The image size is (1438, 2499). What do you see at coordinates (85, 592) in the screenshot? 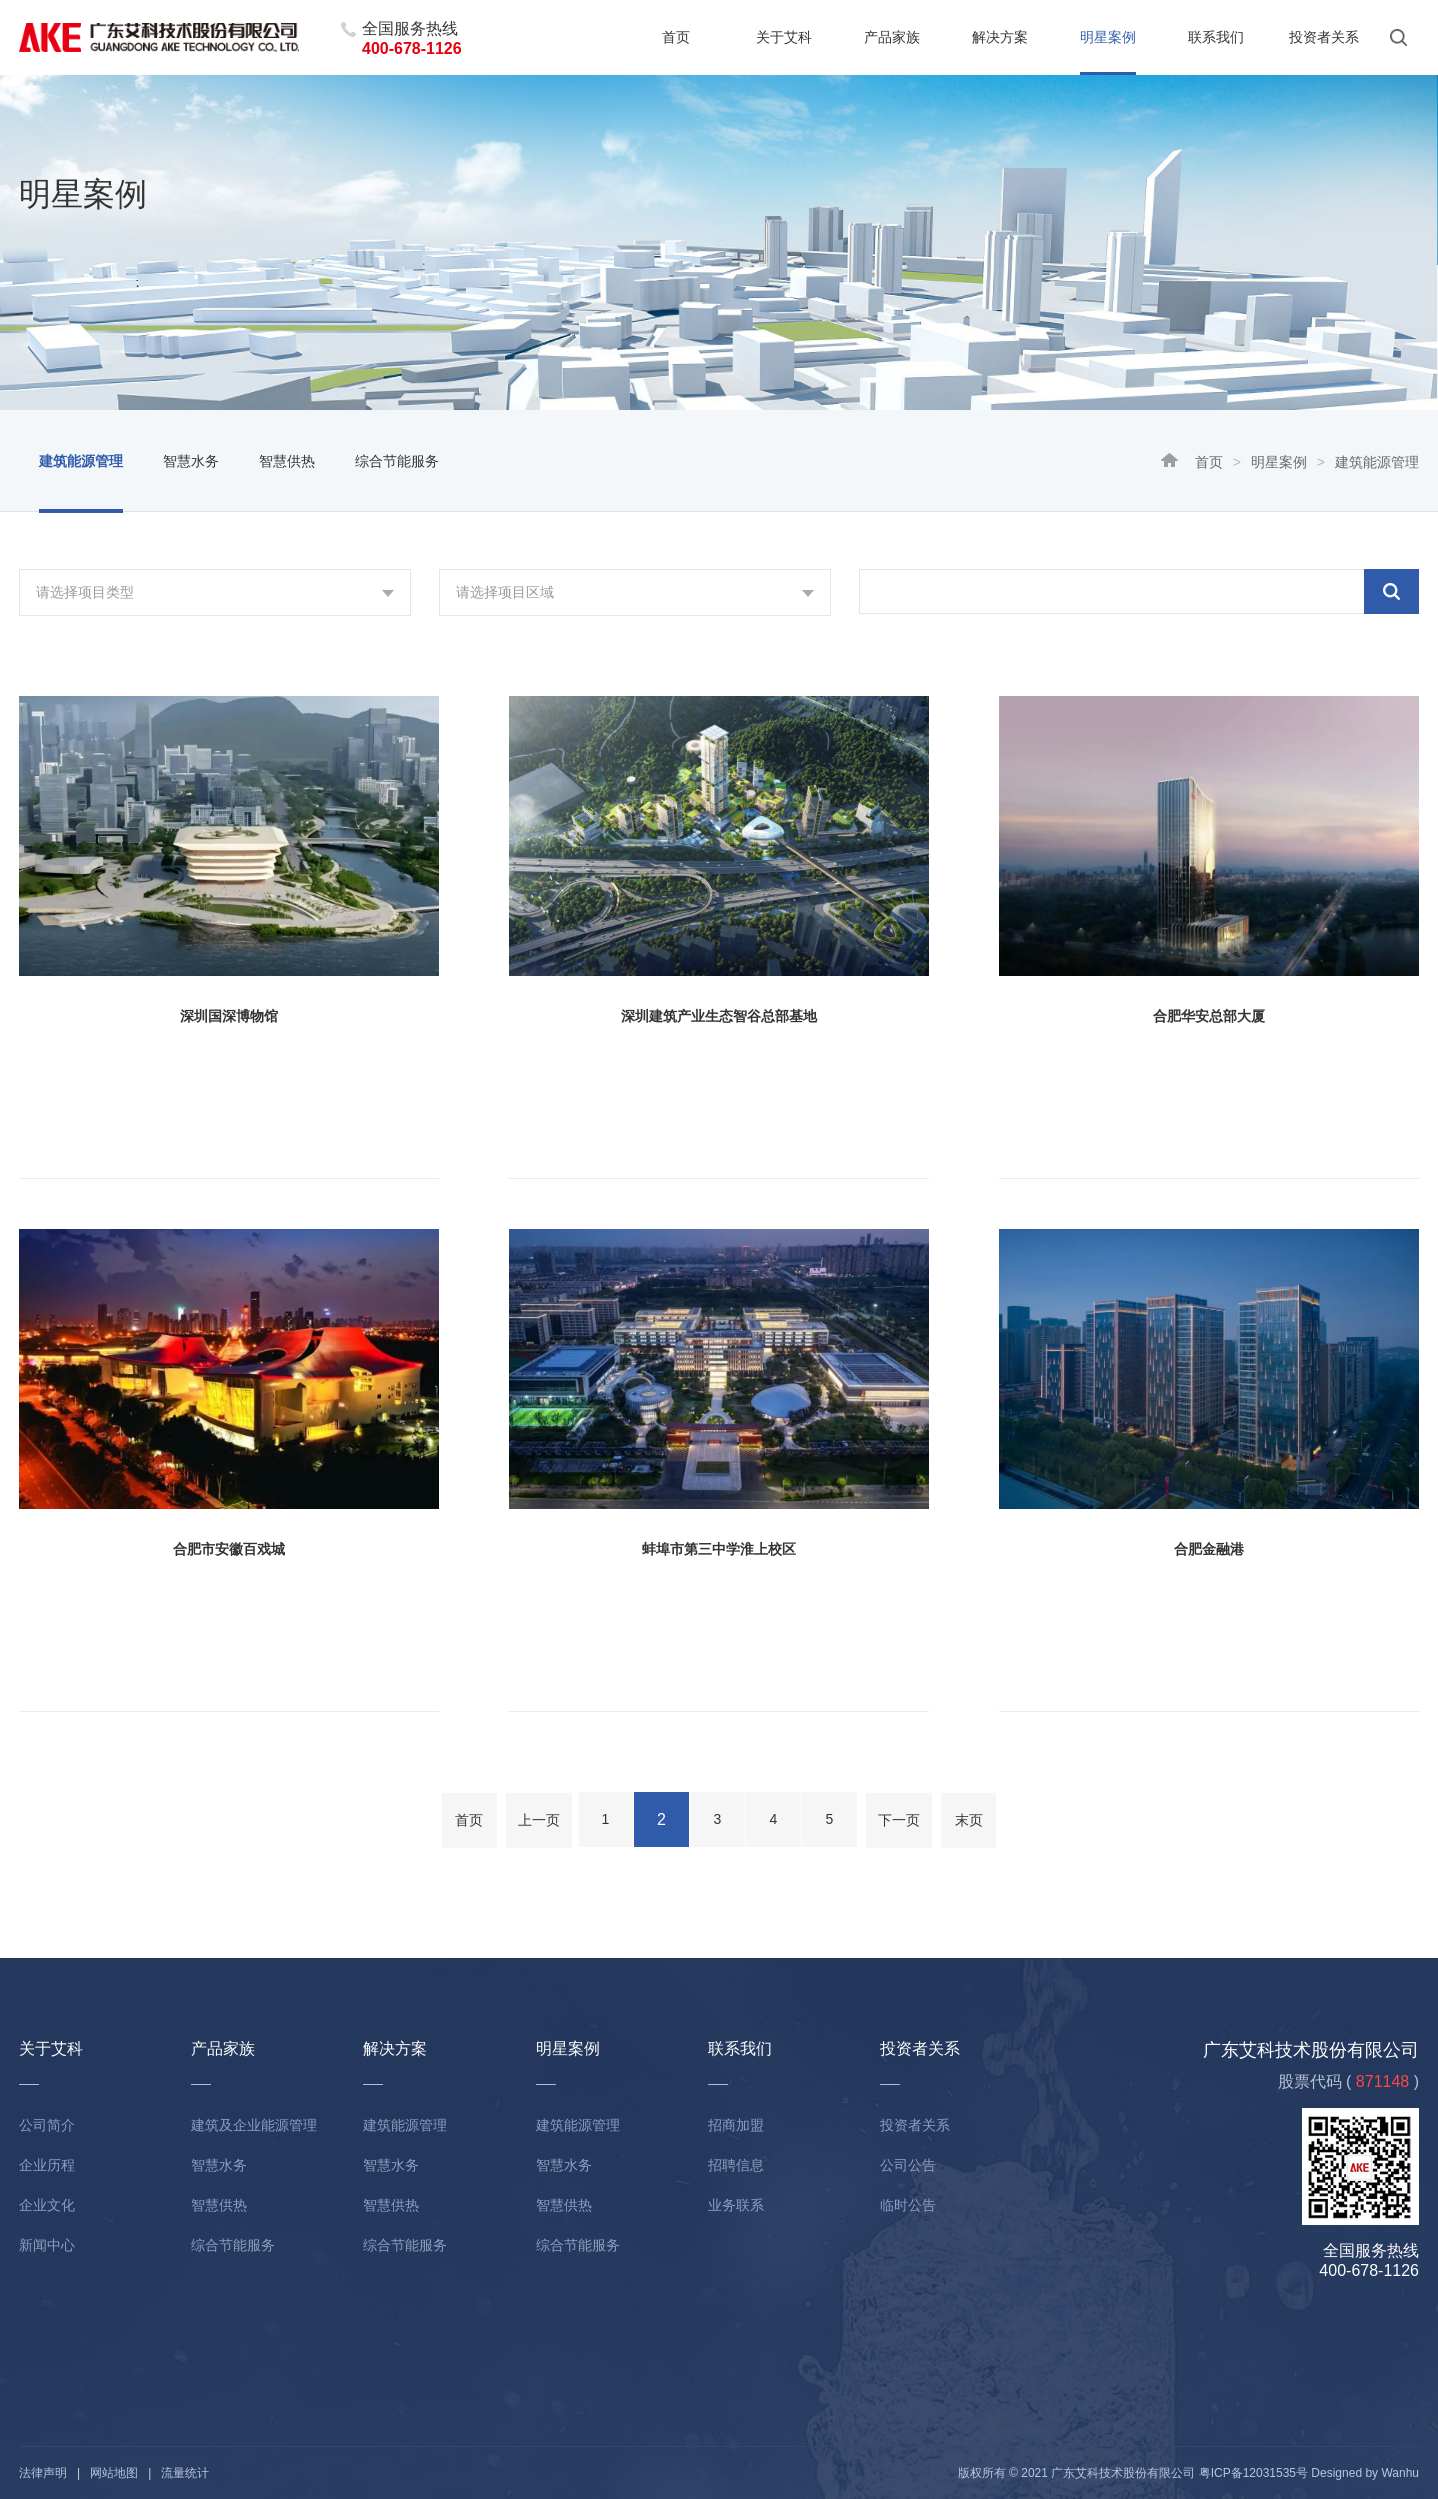
I see `请选择项目类型` at bounding box center [85, 592].